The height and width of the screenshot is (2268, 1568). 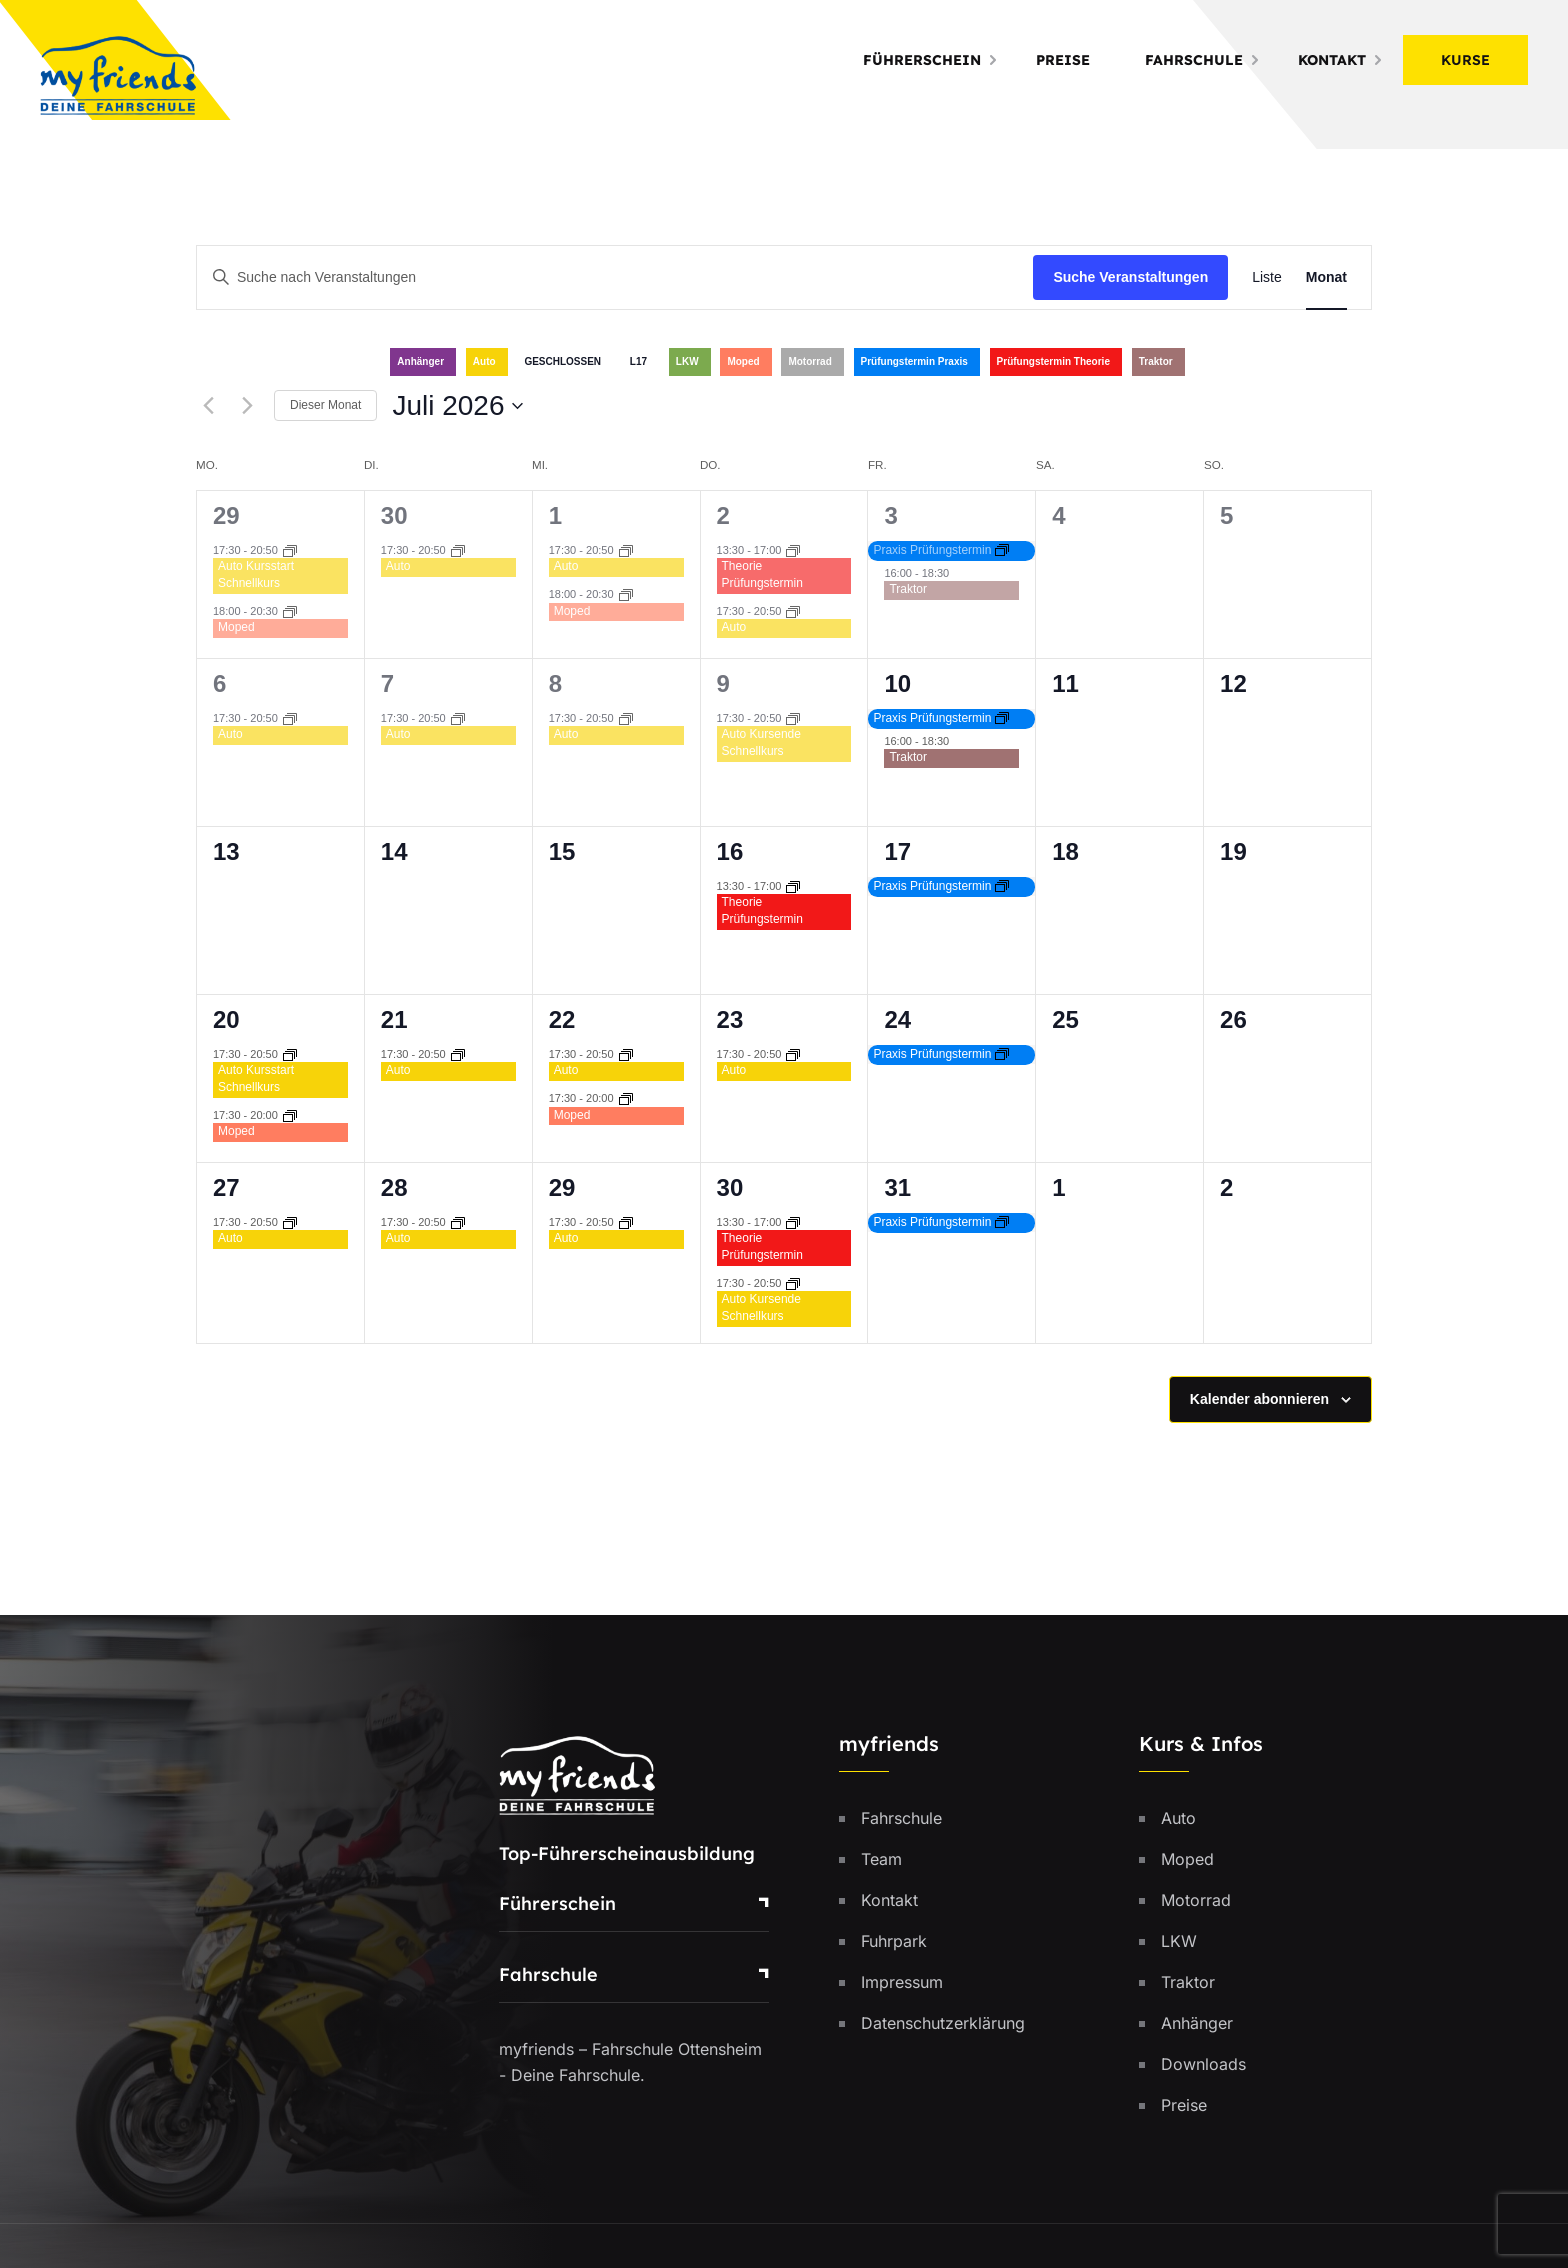 I want to click on 28, so click(x=394, y=1187).